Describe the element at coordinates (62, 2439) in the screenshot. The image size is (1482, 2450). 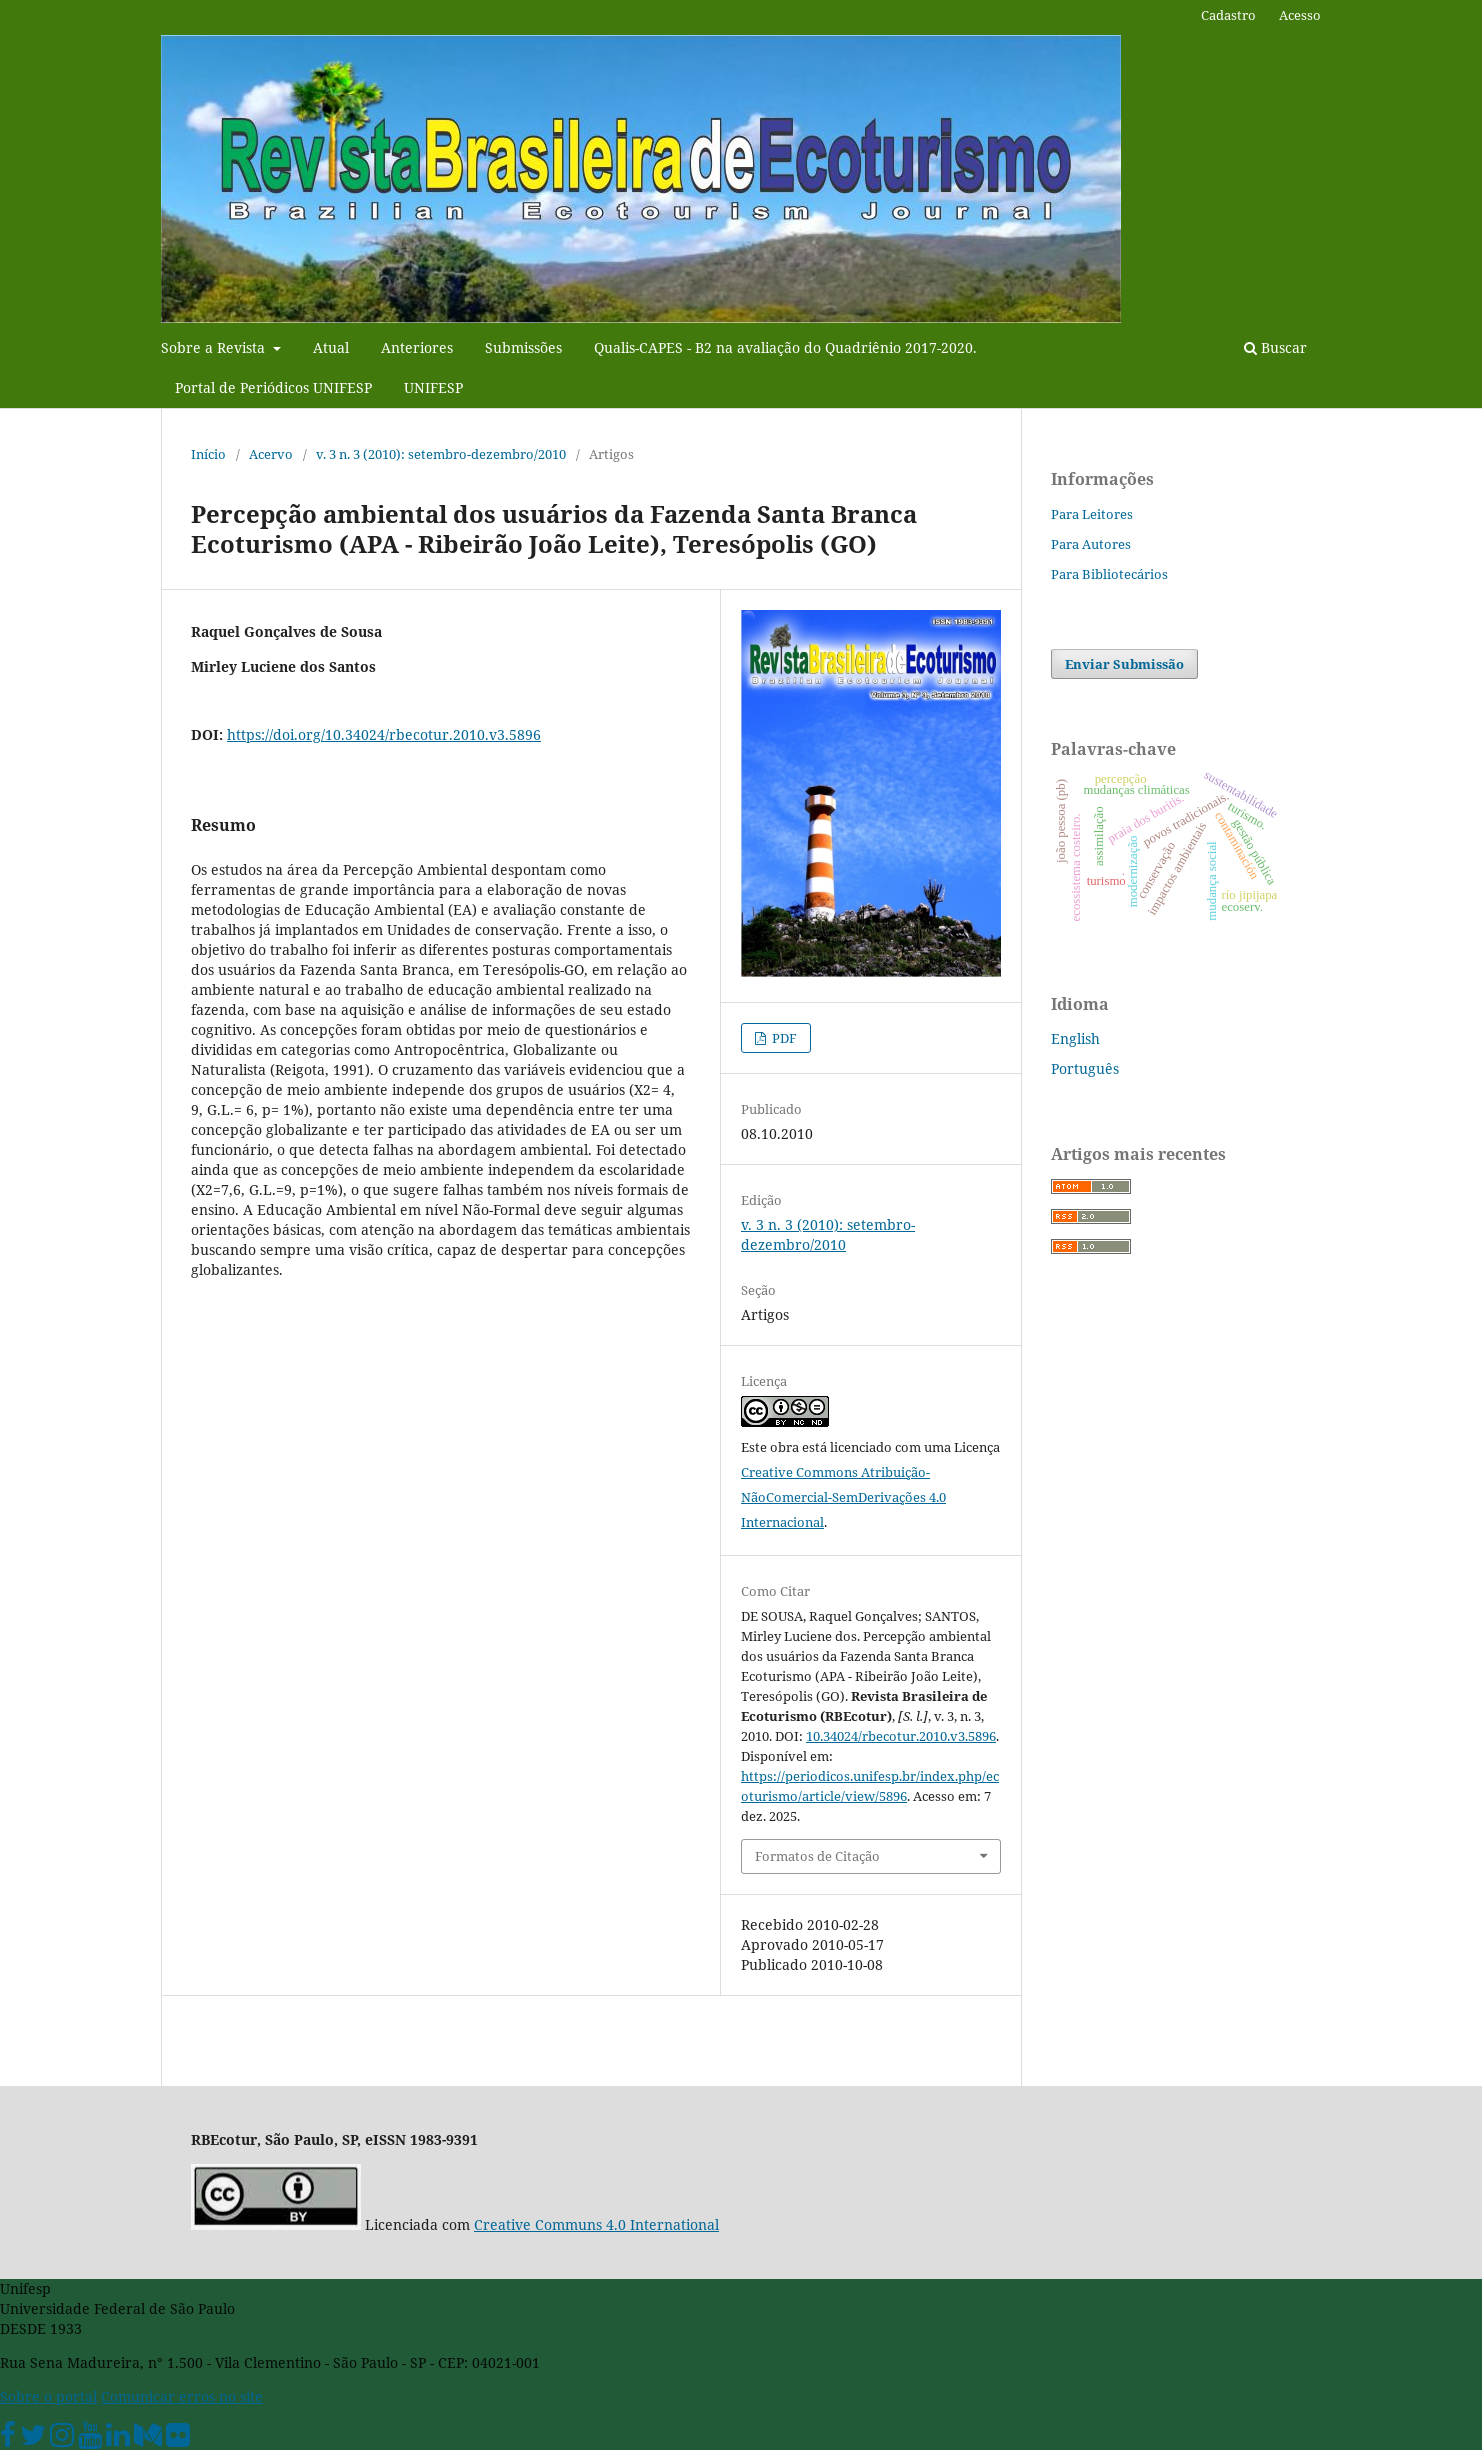
I see `[Instagram Unifesp]` at that location.